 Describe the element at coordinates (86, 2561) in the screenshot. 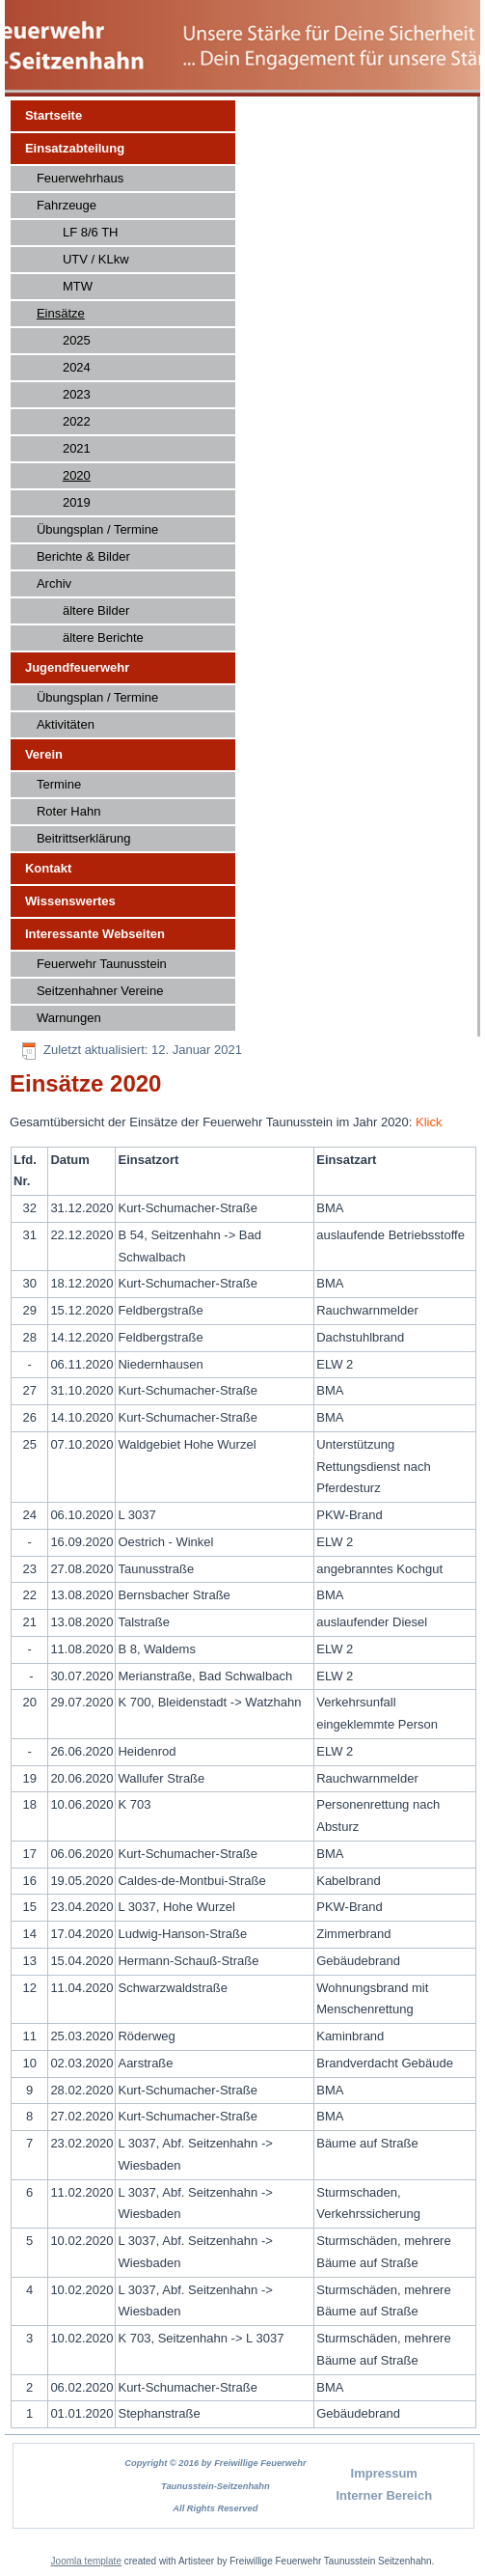

I see `Joomla template` at that location.